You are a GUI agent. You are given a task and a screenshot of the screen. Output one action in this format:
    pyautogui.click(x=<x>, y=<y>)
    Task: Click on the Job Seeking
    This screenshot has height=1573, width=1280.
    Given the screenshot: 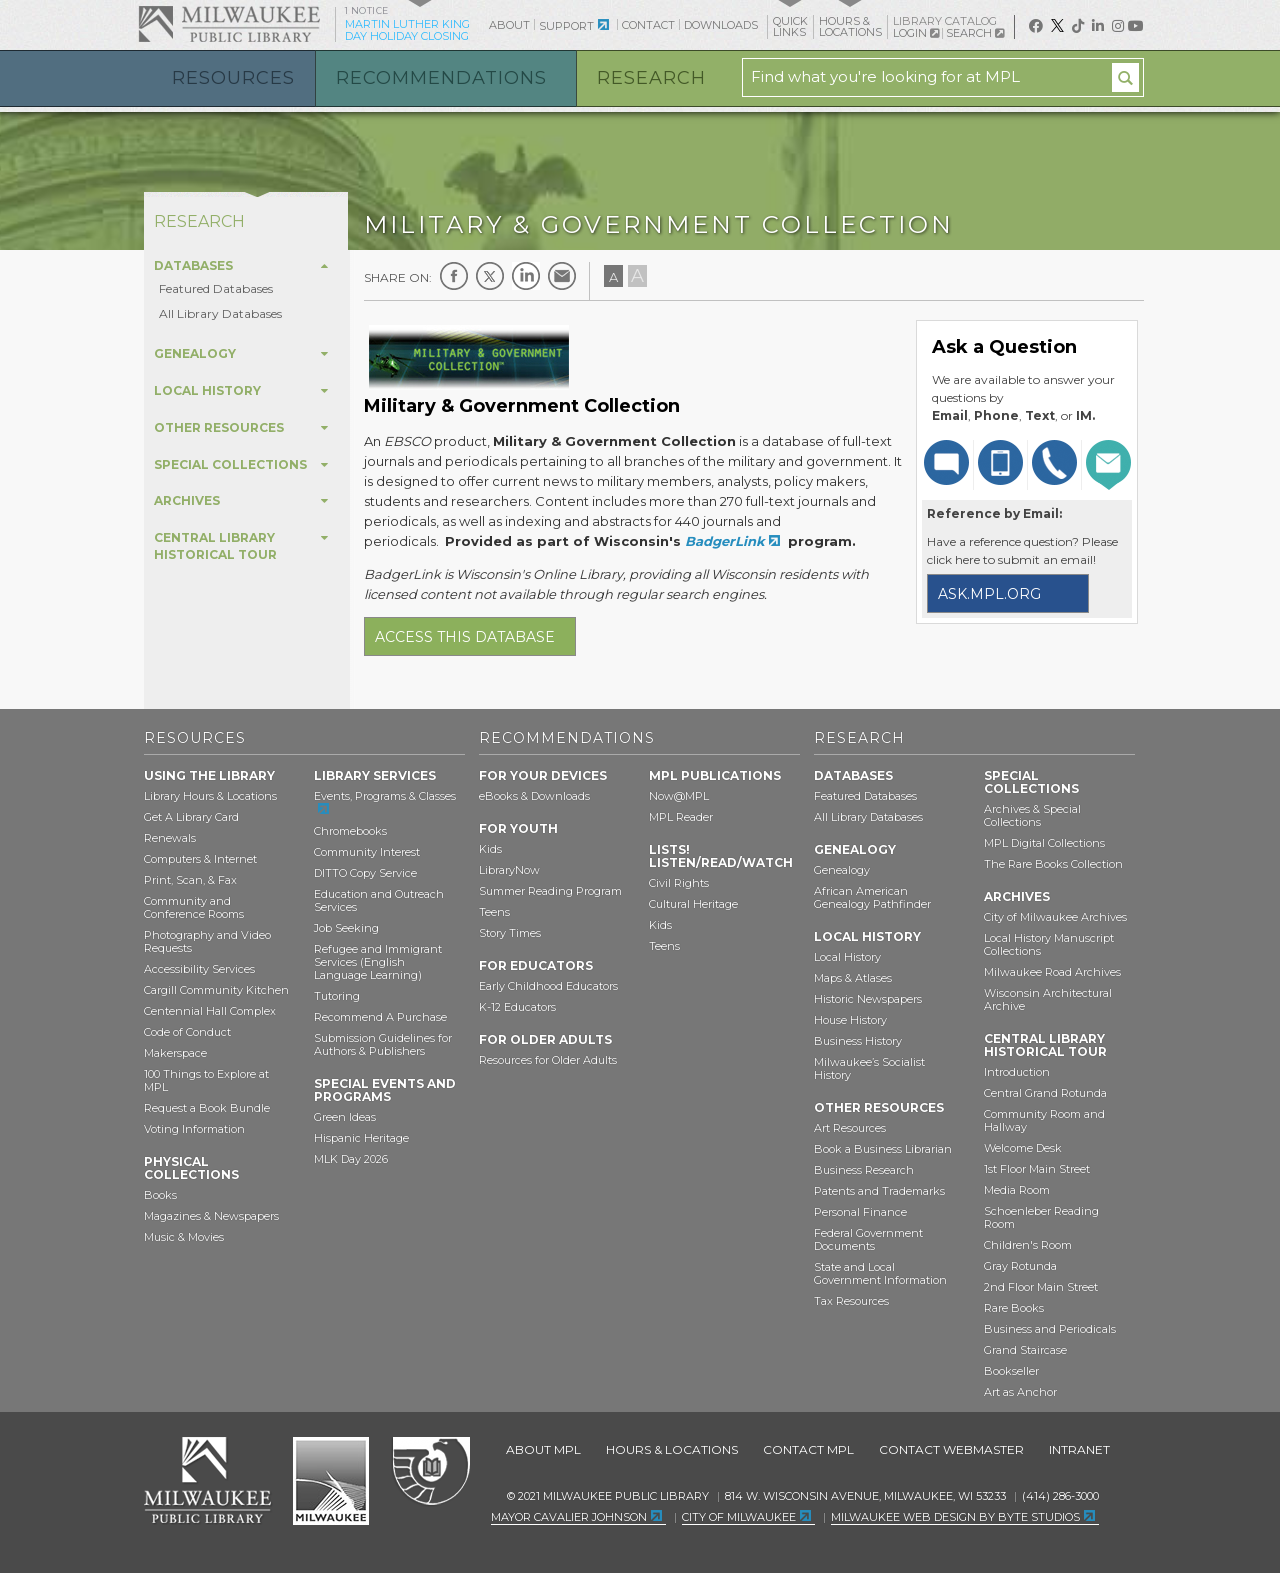 What is the action you would take?
    pyautogui.click(x=346, y=928)
    